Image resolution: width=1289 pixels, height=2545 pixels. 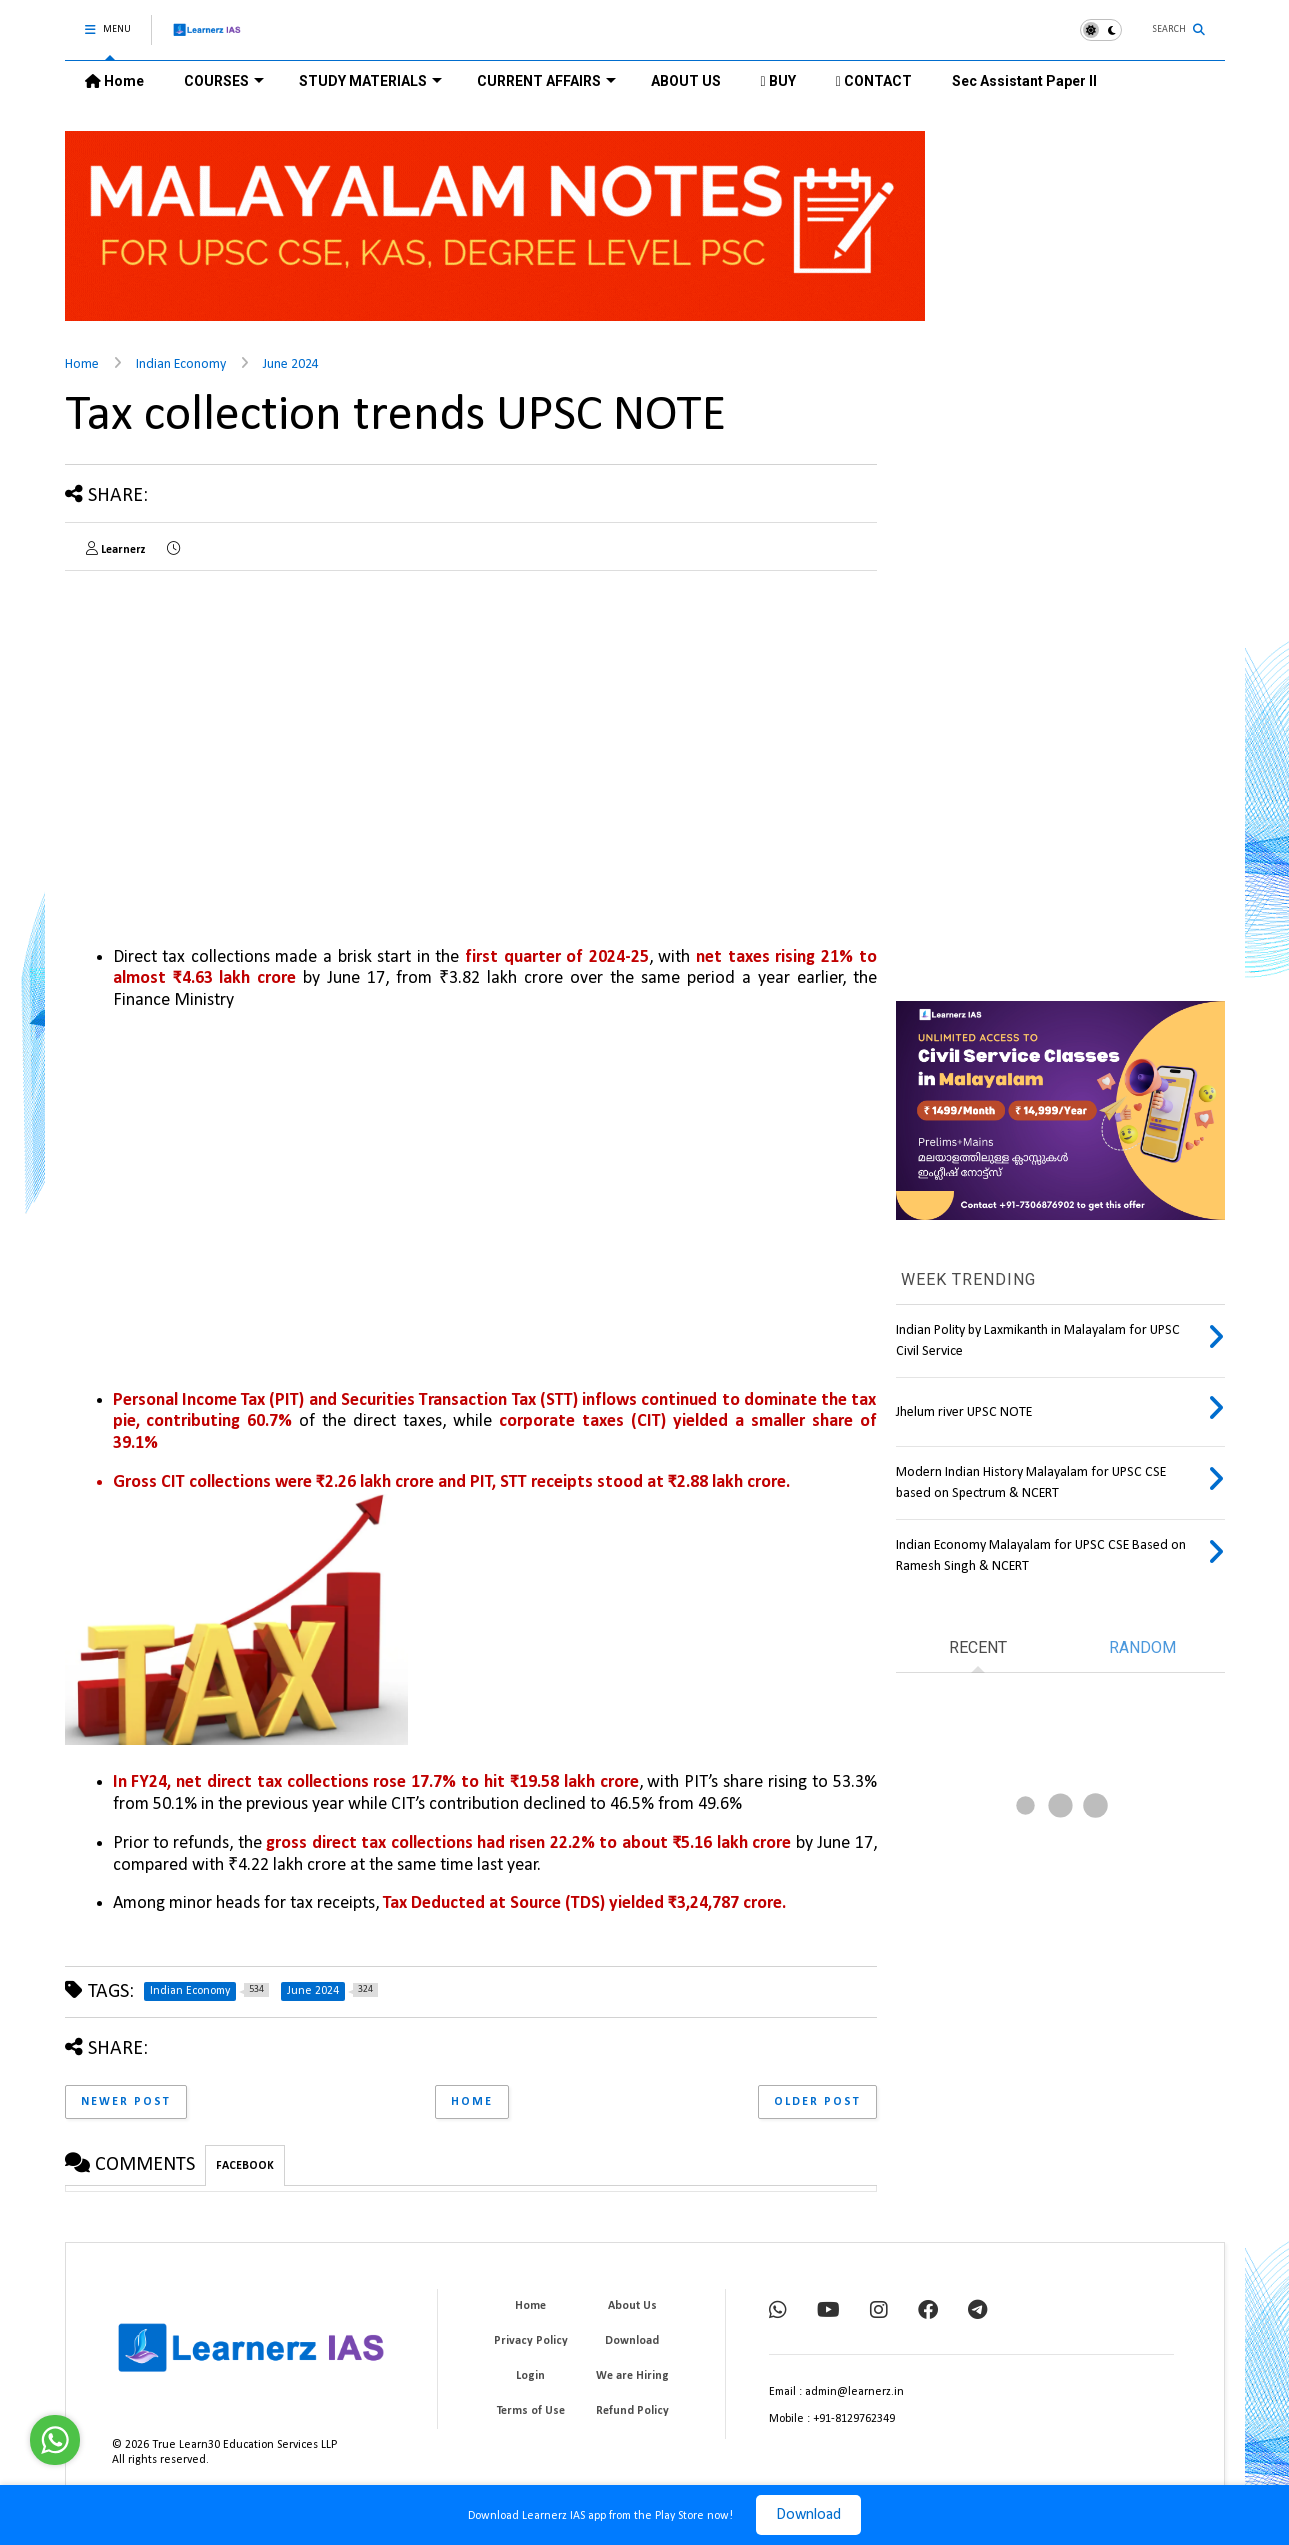 What do you see at coordinates (531, 2341) in the screenshot?
I see `Privacy Policy` at bounding box center [531, 2341].